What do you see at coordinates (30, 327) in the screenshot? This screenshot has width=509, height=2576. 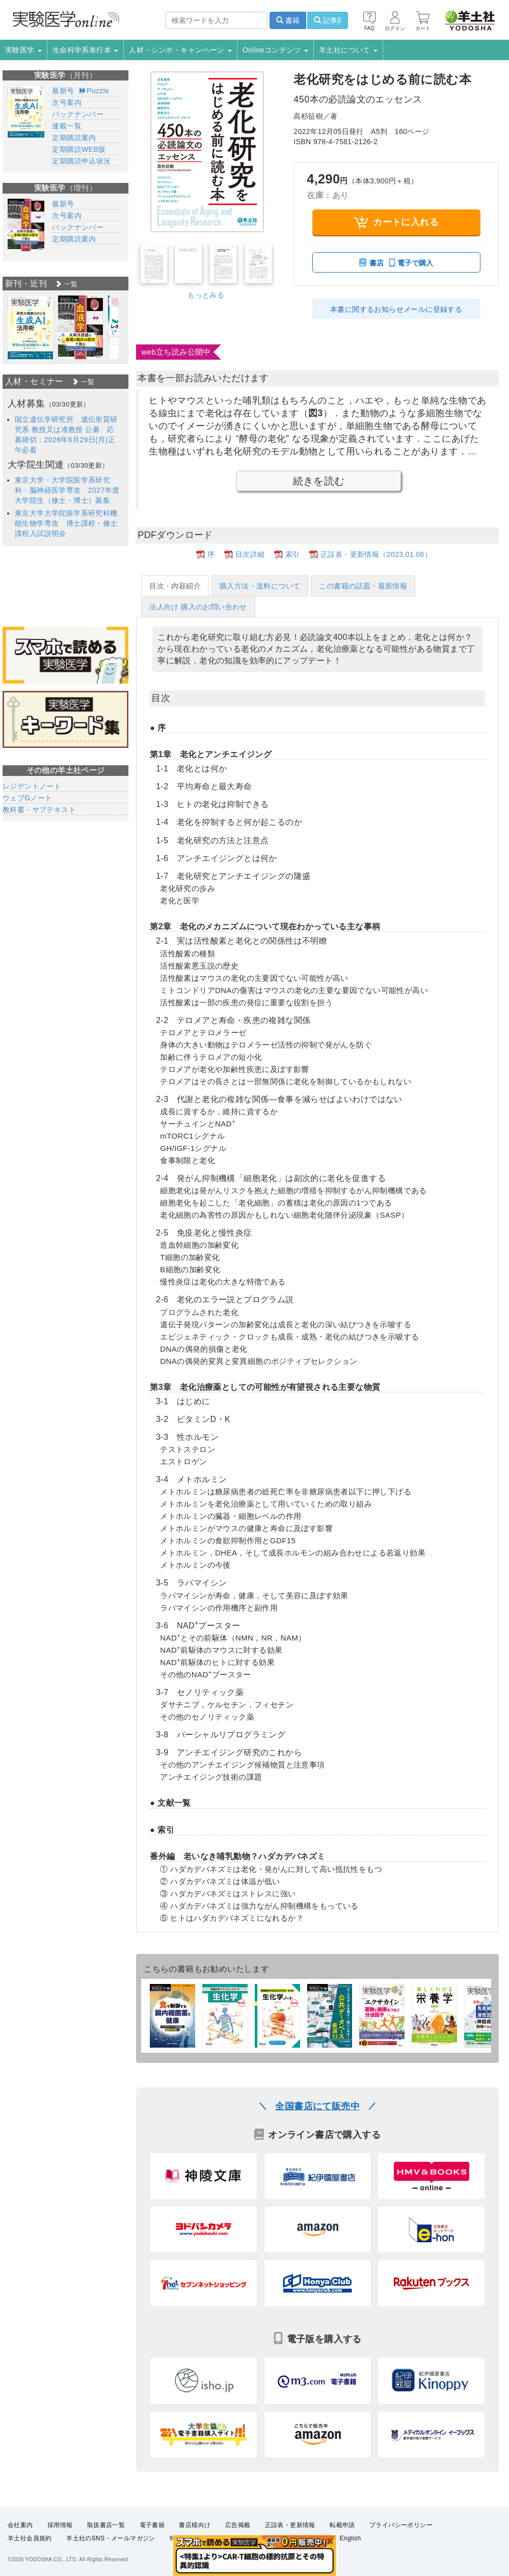 I see `[option]` at bounding box center [30, 327].